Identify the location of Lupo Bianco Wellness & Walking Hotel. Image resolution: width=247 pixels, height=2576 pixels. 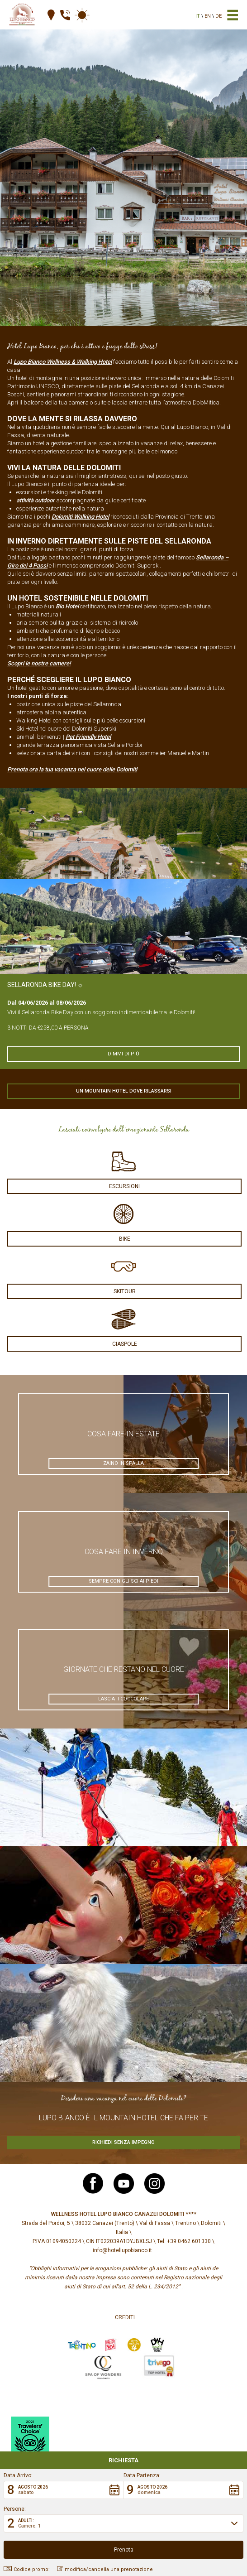
(63, 361).